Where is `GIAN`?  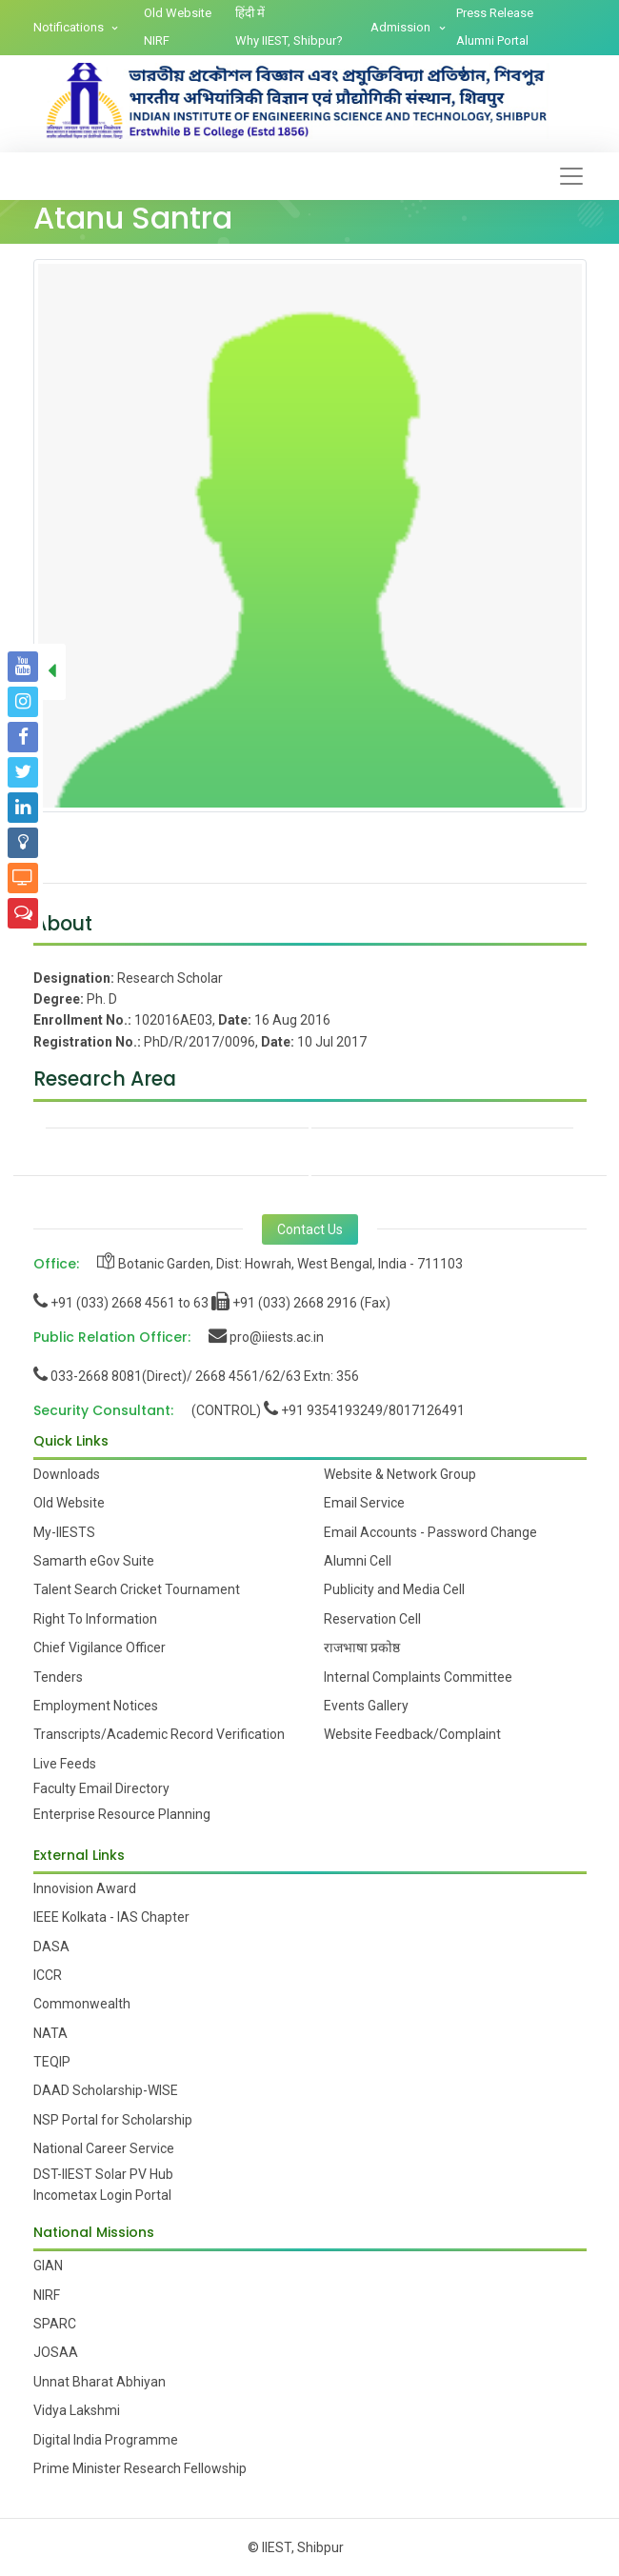
GIAN is located at coordinates (48, 2265).